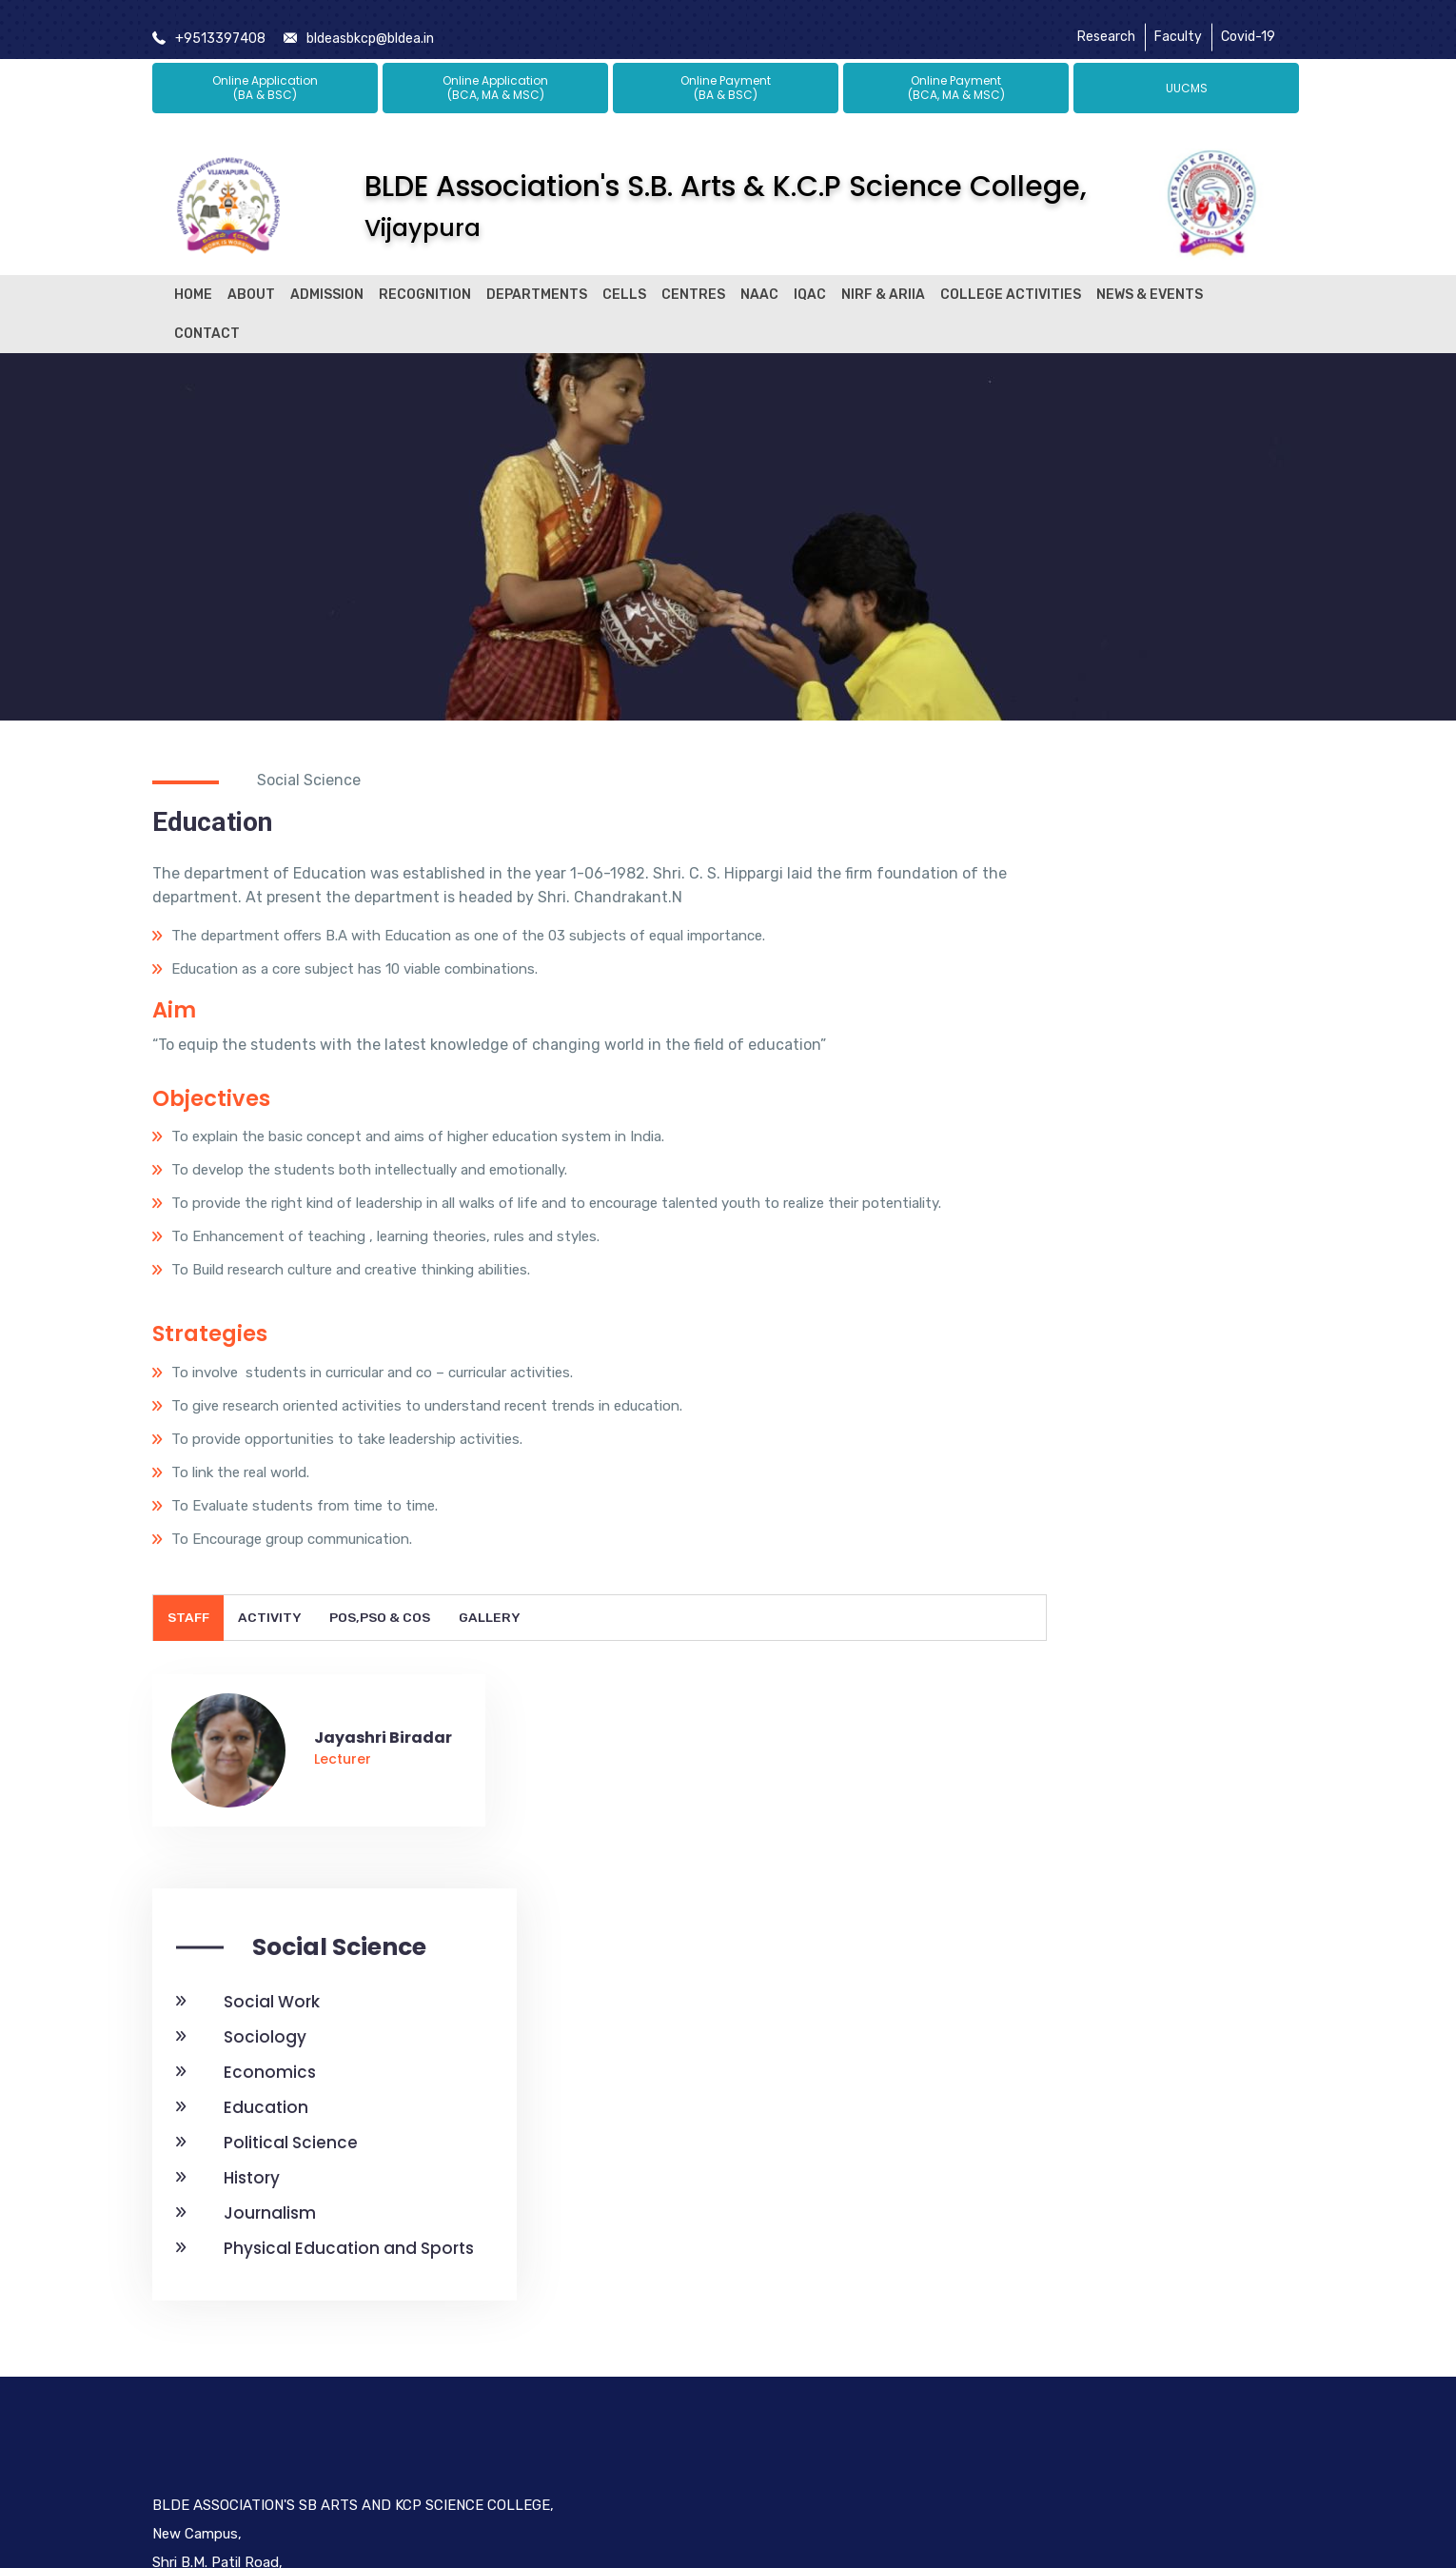  What do you see at coordinates (831, 2235) in the screenshot?
I see `Student Satisfaction Survey` at bounding box center [831, 2235].